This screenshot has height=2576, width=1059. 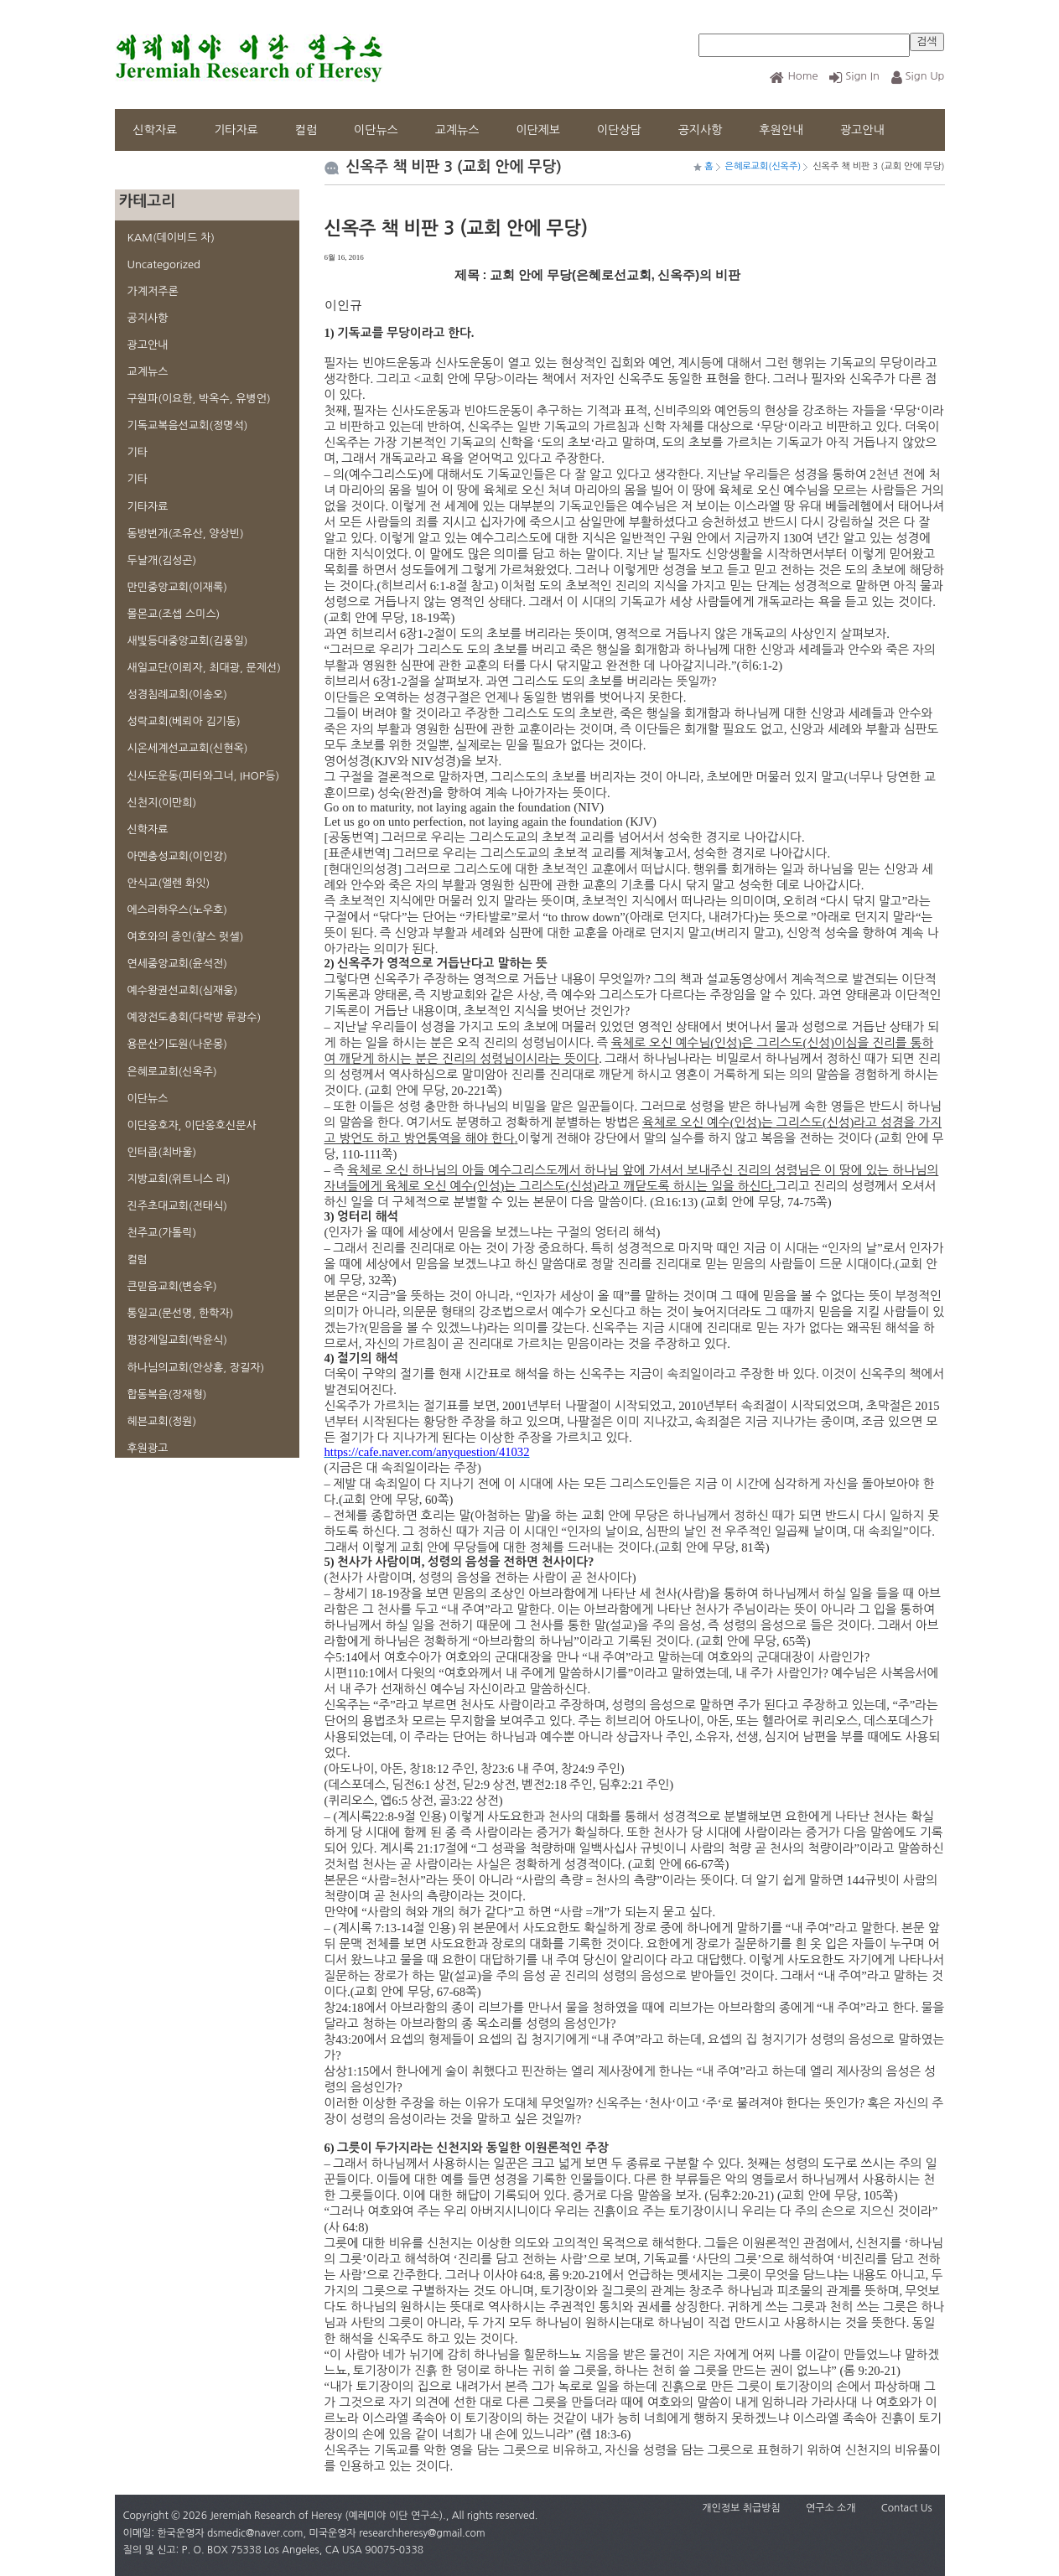 What do you see at coordinates (177, 856) in the screenshot?
I see `아멘충성교회(이인강)` at bounding box center [177, 856].